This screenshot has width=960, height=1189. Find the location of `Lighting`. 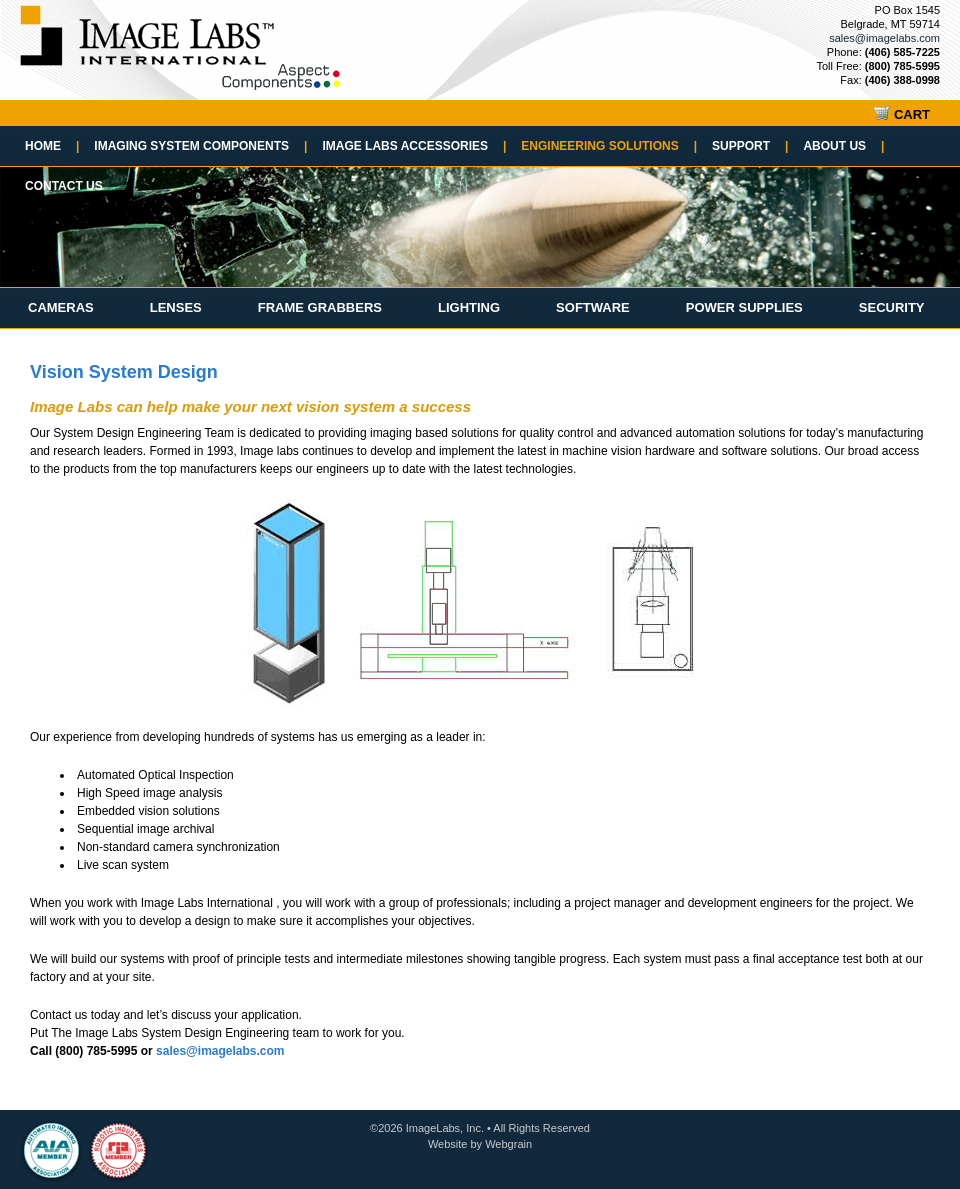

Lighting is located at coordinates (469, 307).